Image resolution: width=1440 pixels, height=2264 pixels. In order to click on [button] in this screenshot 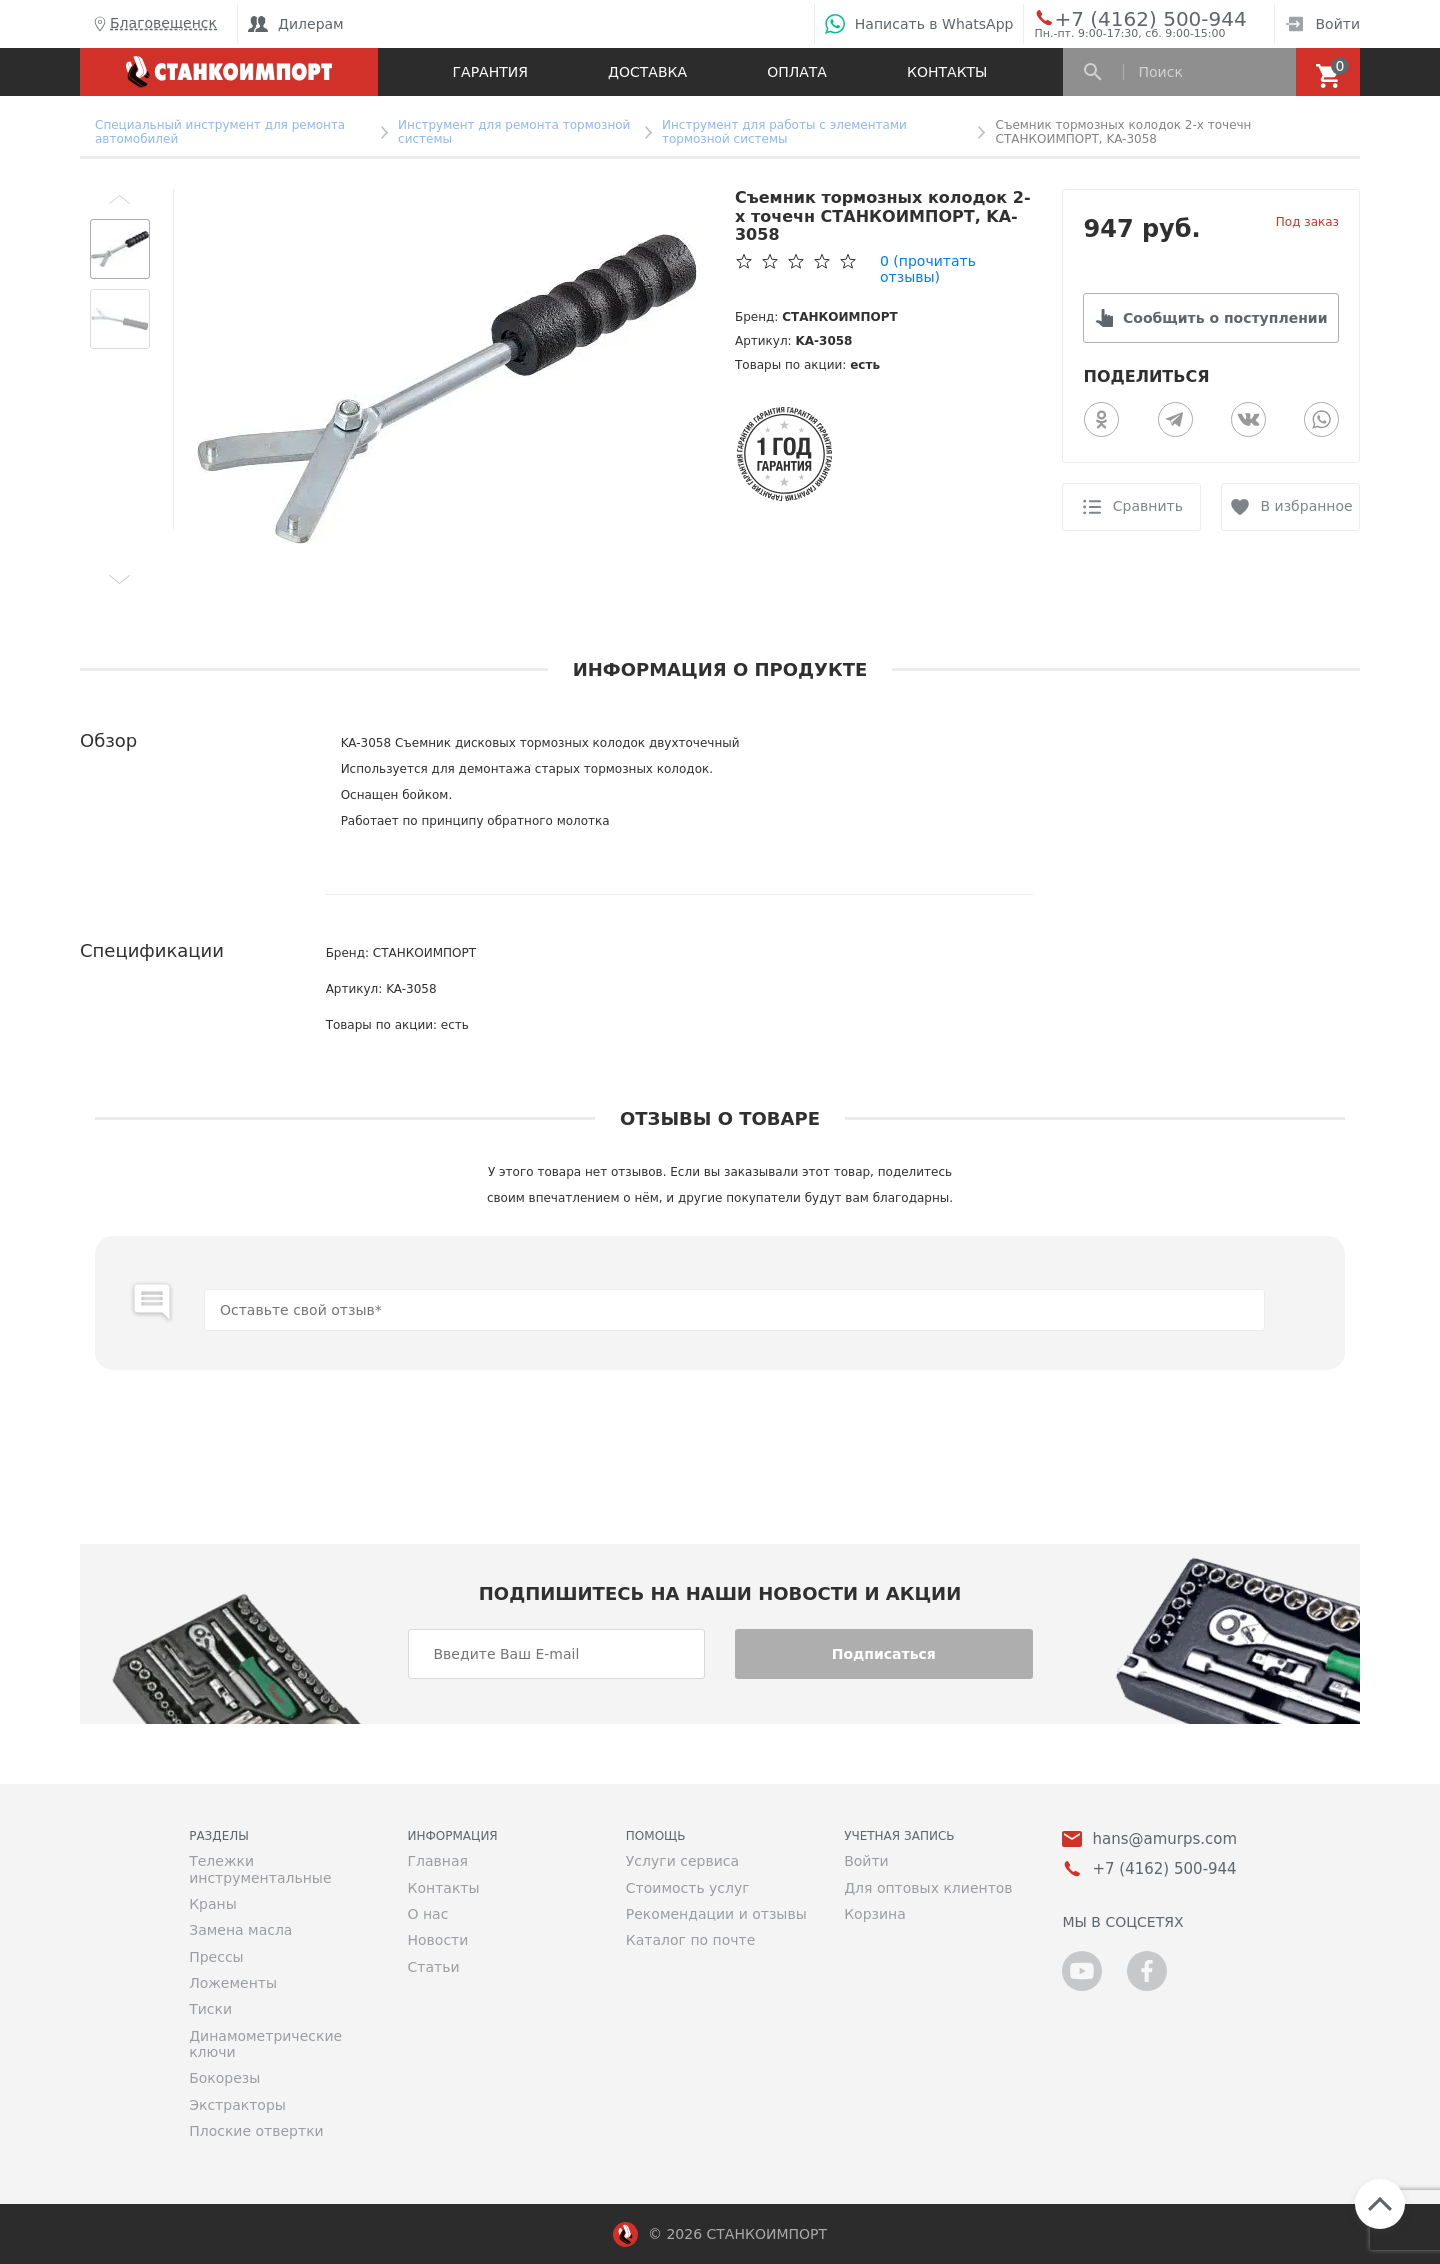, I will do `click(120, 199)`.